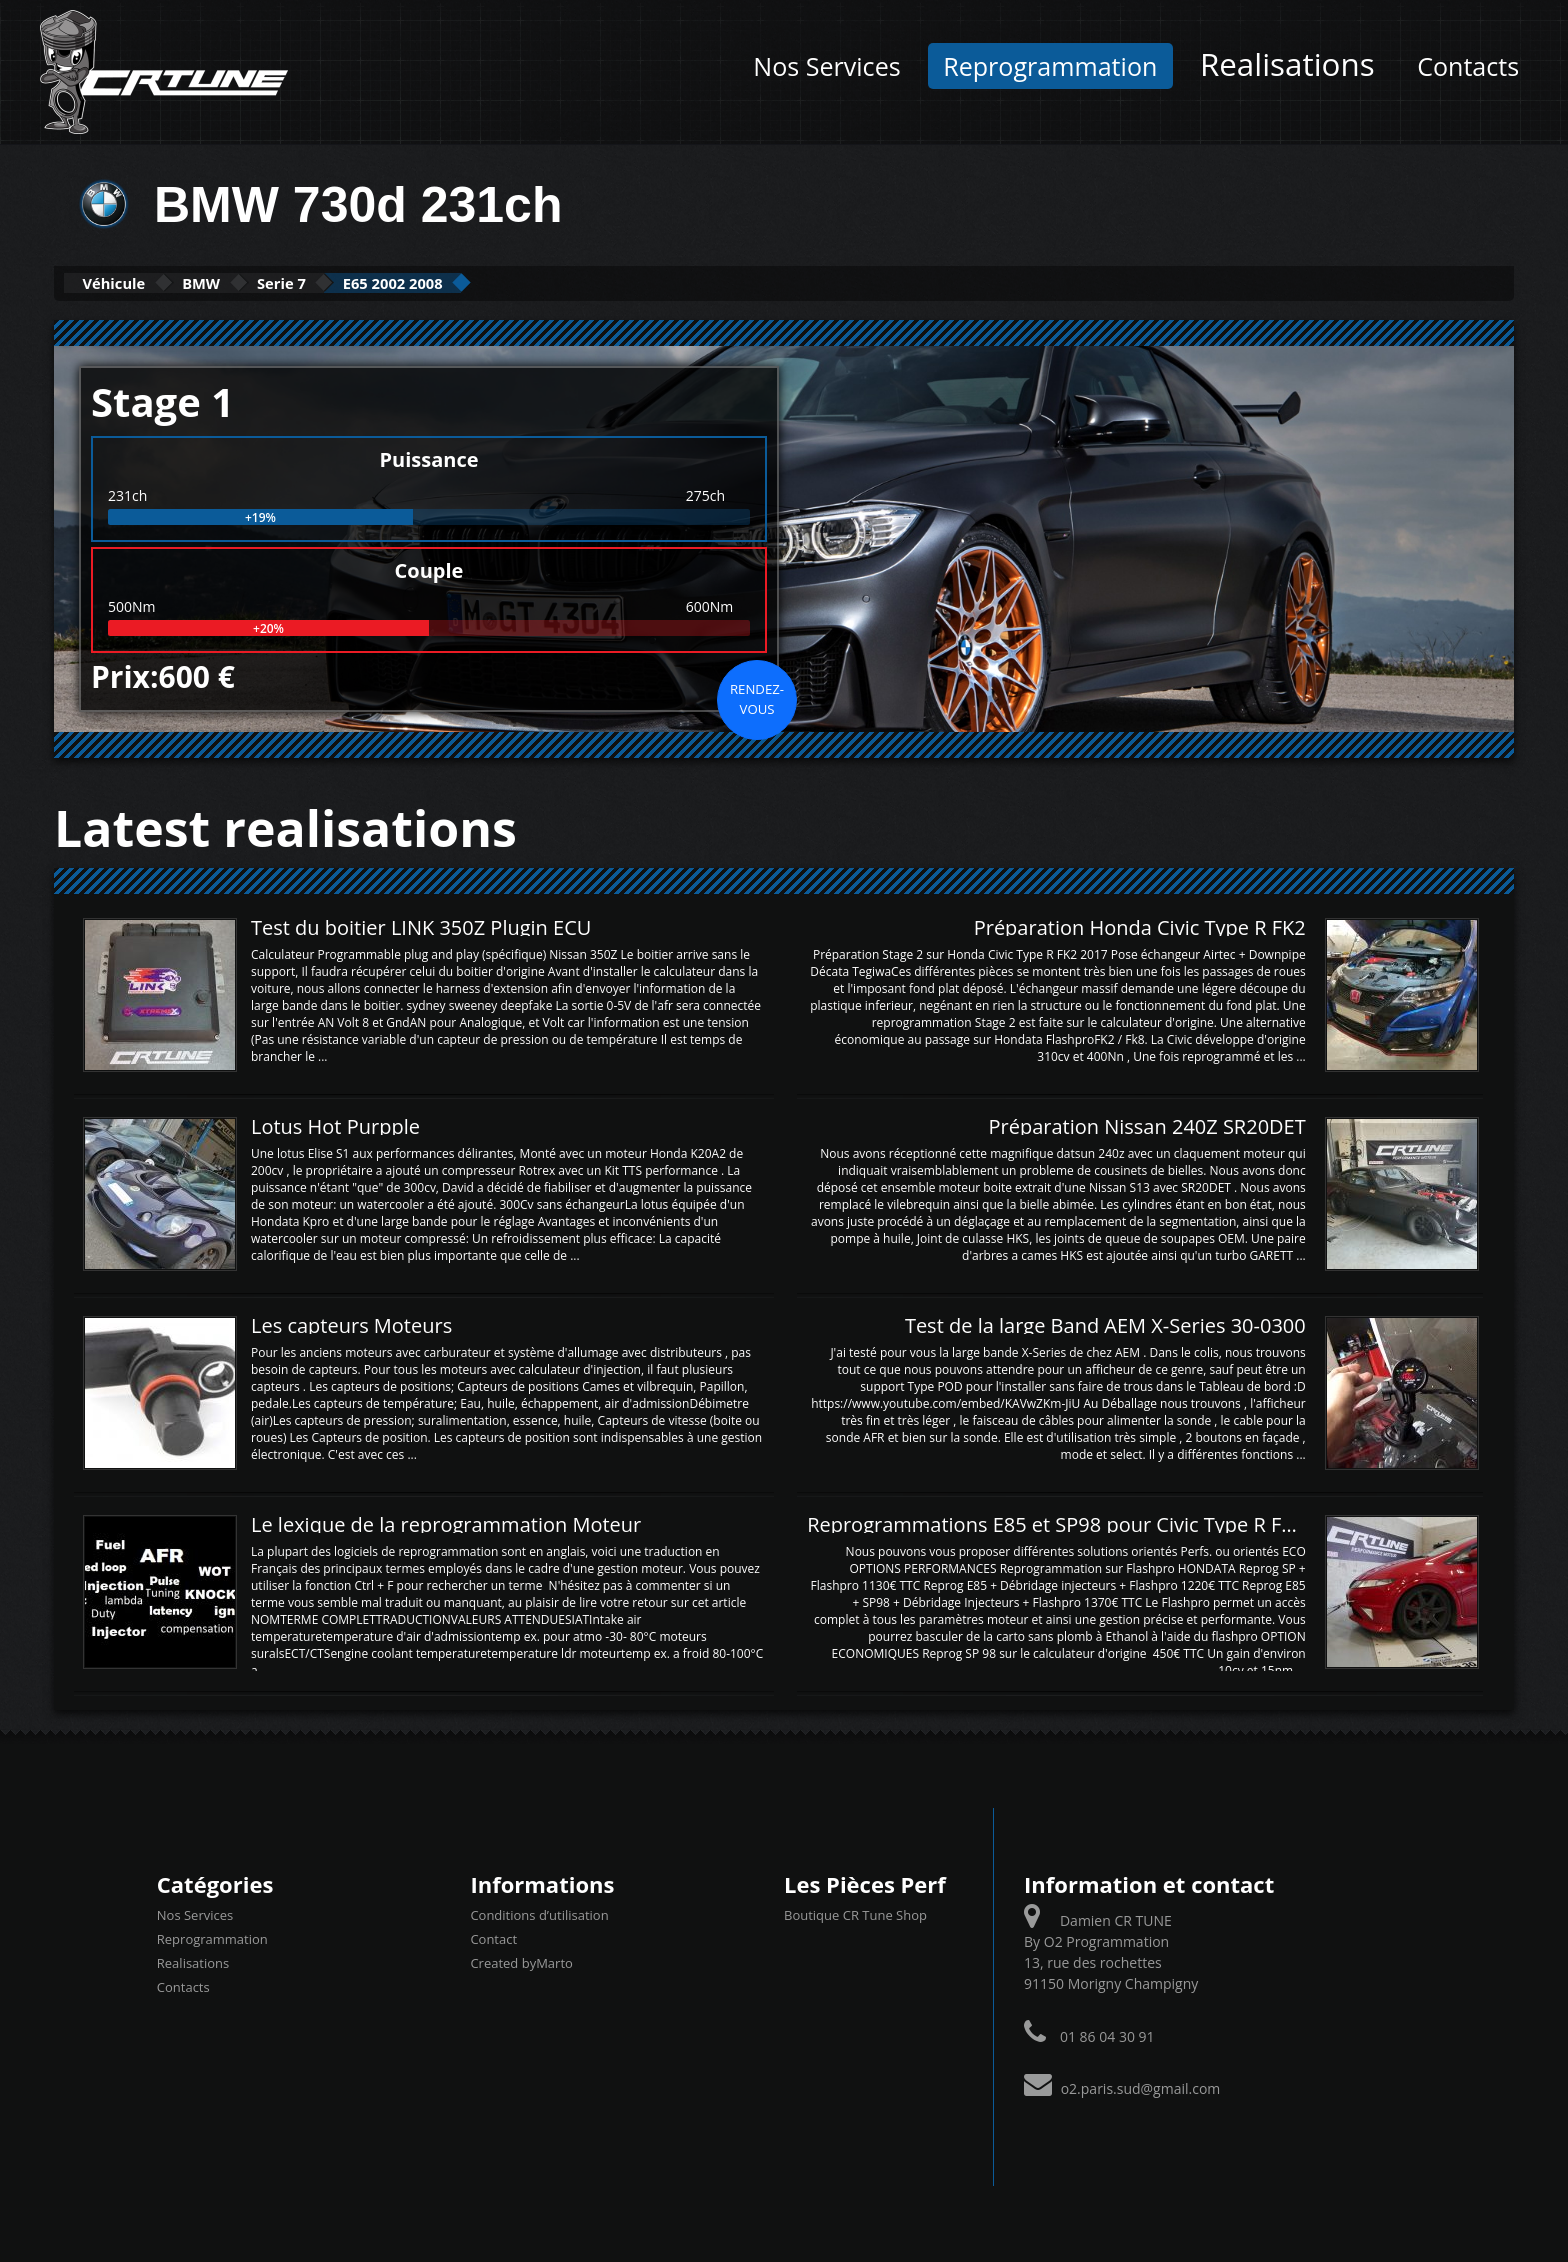 The height and width of the screenshot is (2262, 1568). I want to click on Serie 7, so click(359, 282).